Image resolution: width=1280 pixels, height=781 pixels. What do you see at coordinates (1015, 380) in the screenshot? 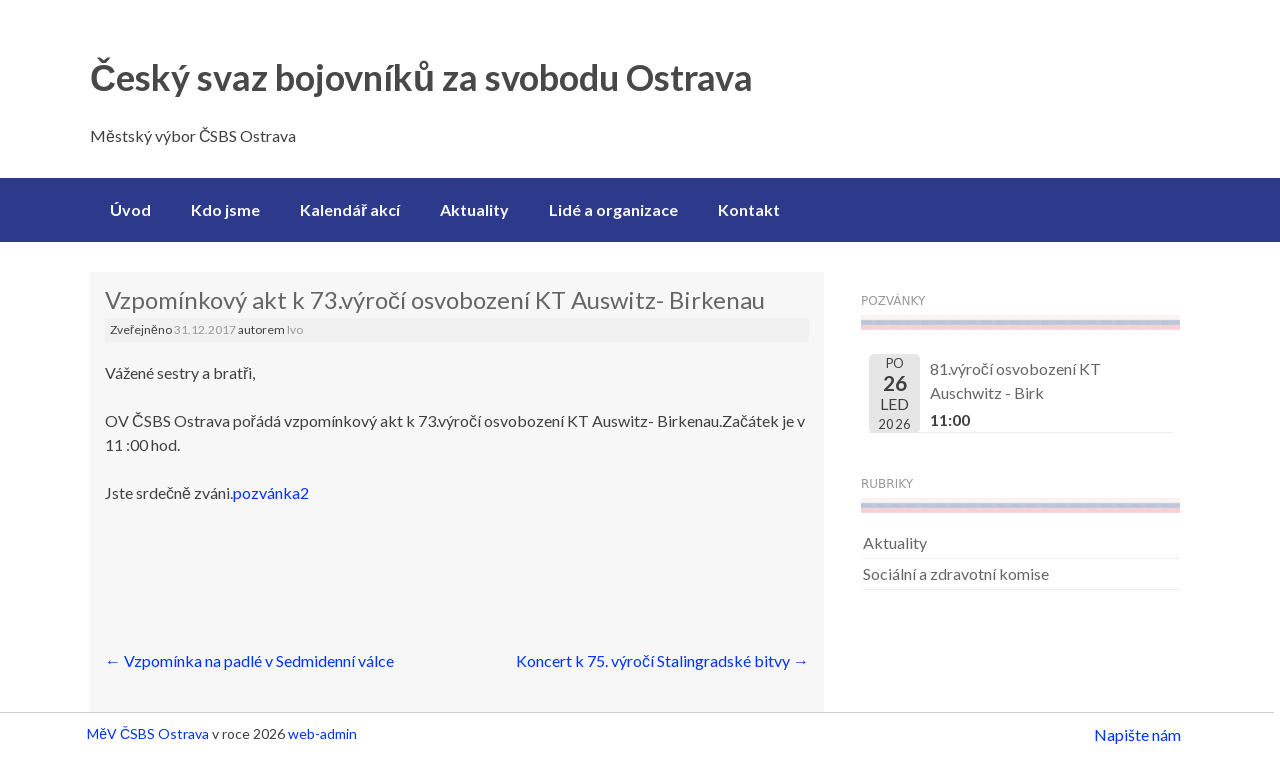
I see `81.výročí osvobození KT Auschwitz - Birk` at bounding box center [1015, 380].